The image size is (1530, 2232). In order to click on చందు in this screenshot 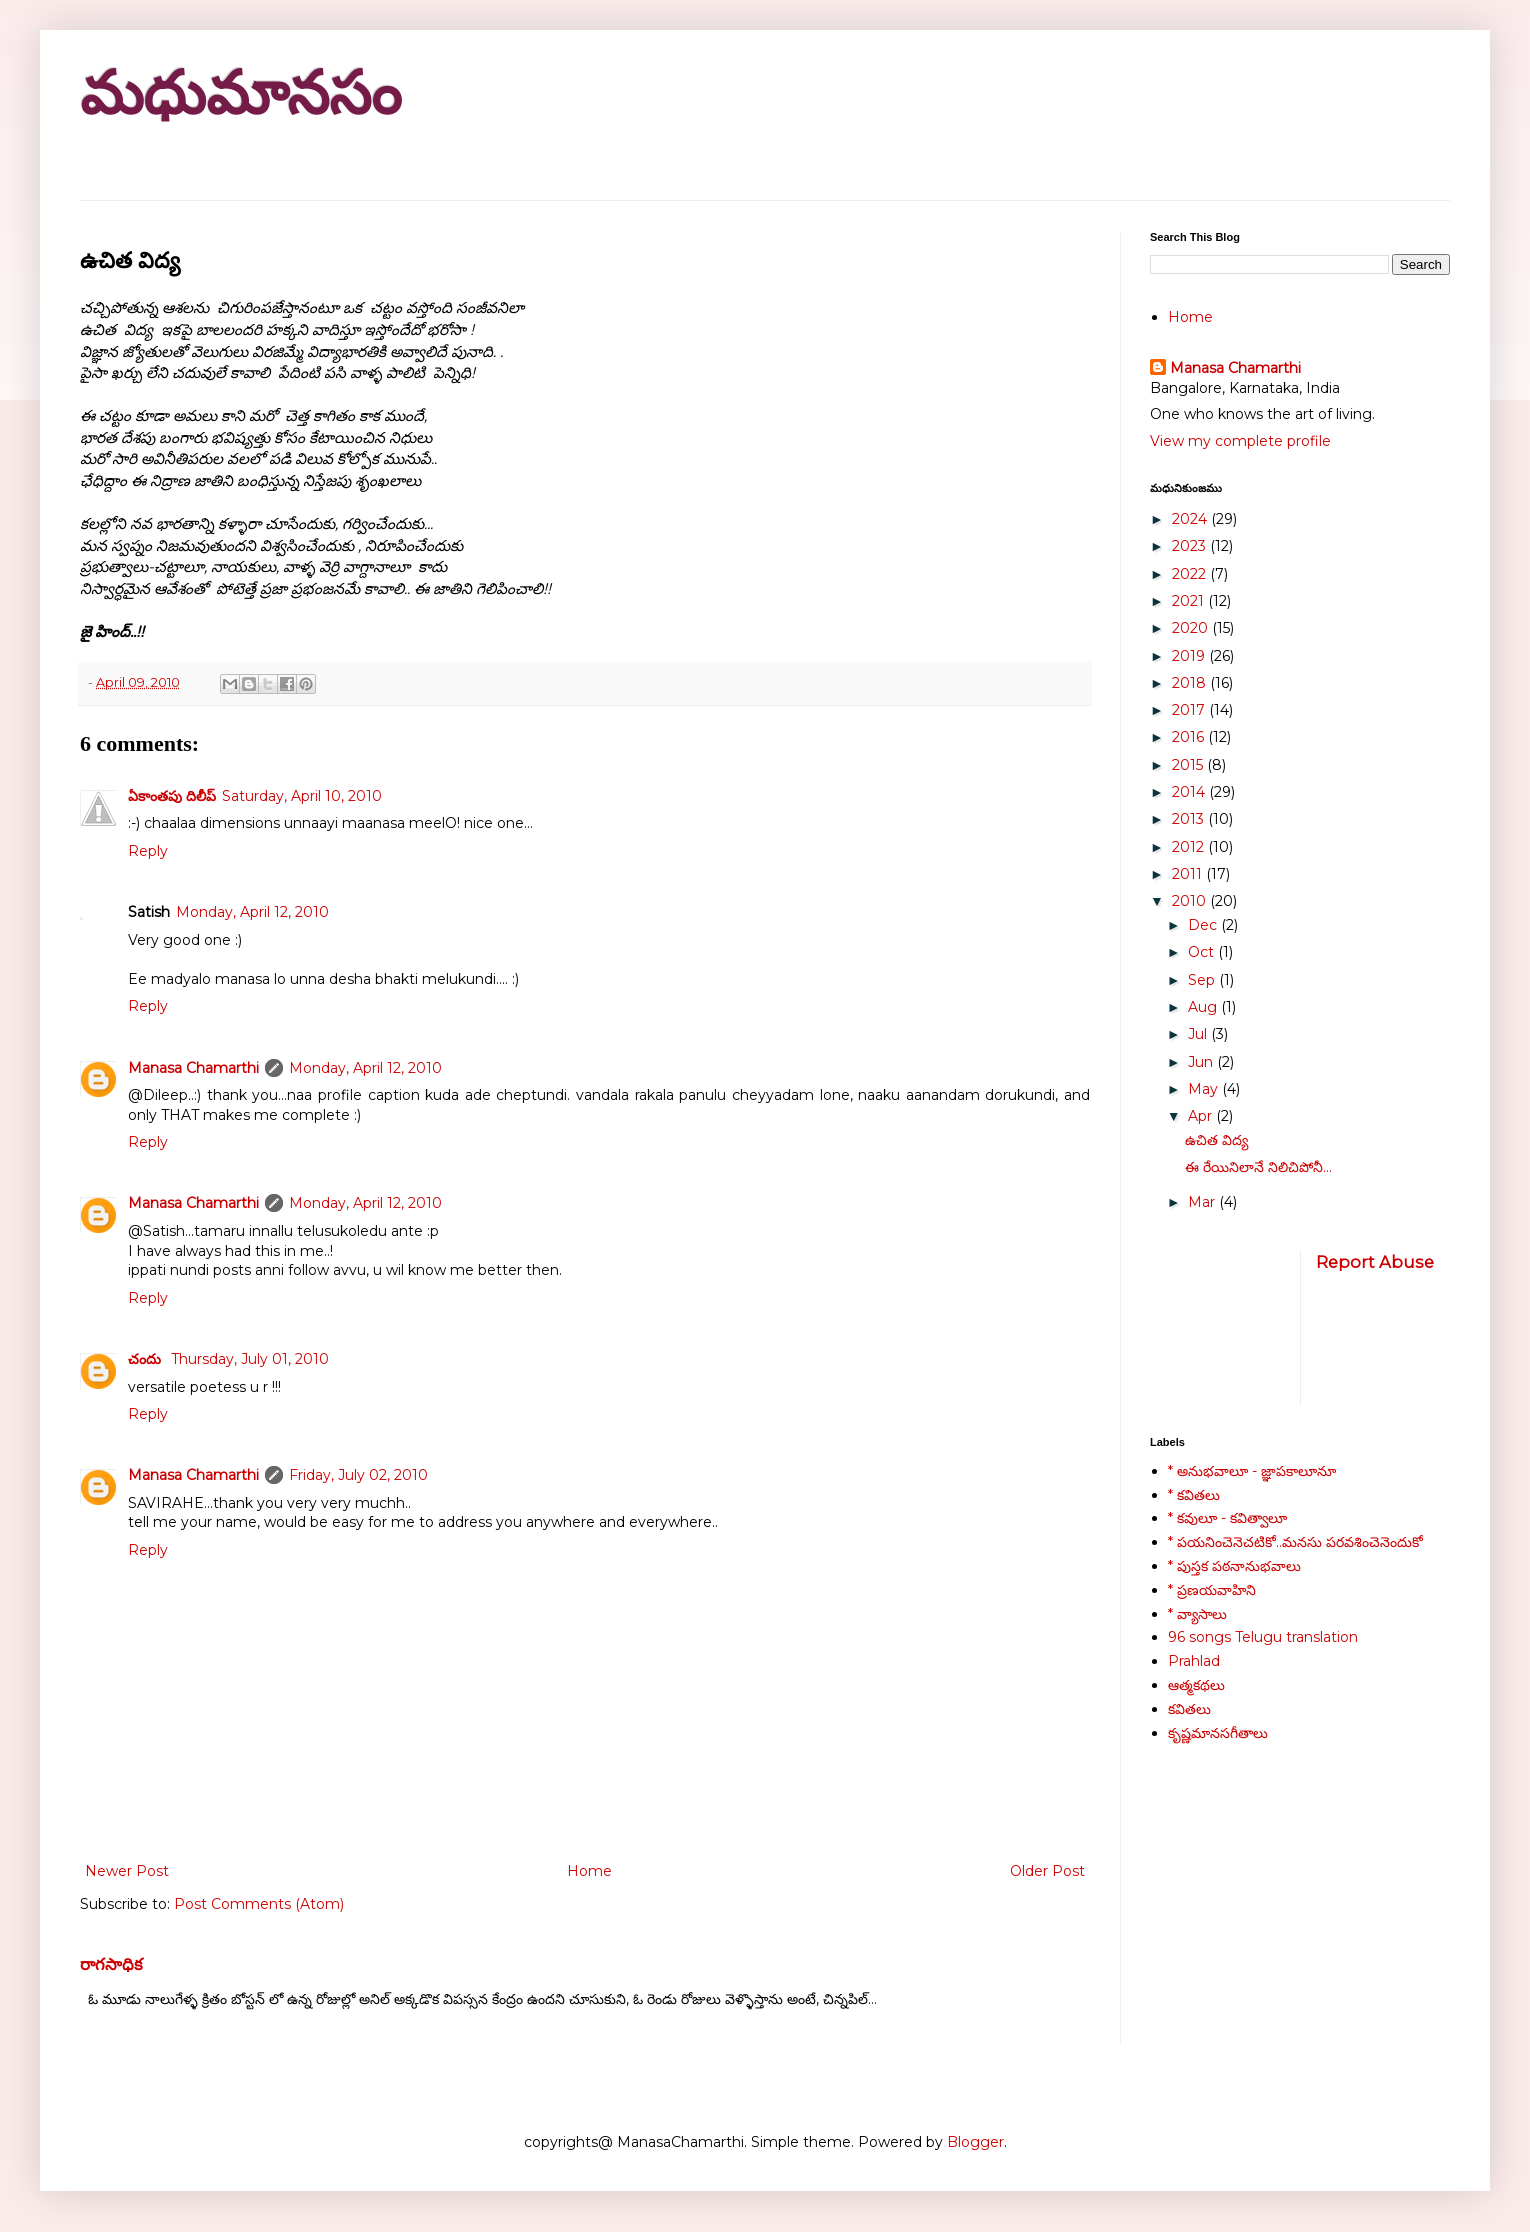, I will do `click(146, 1359)`.